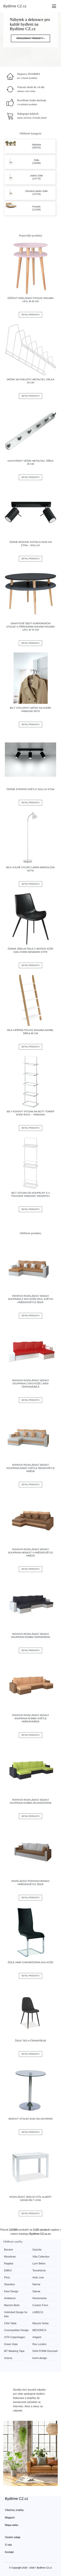 This screenshot has height=2576, width=61. I want to click on Rohová rozkládací sedací souprava RUMBA Světle hnědá/hnědá, so click(30, 1718).